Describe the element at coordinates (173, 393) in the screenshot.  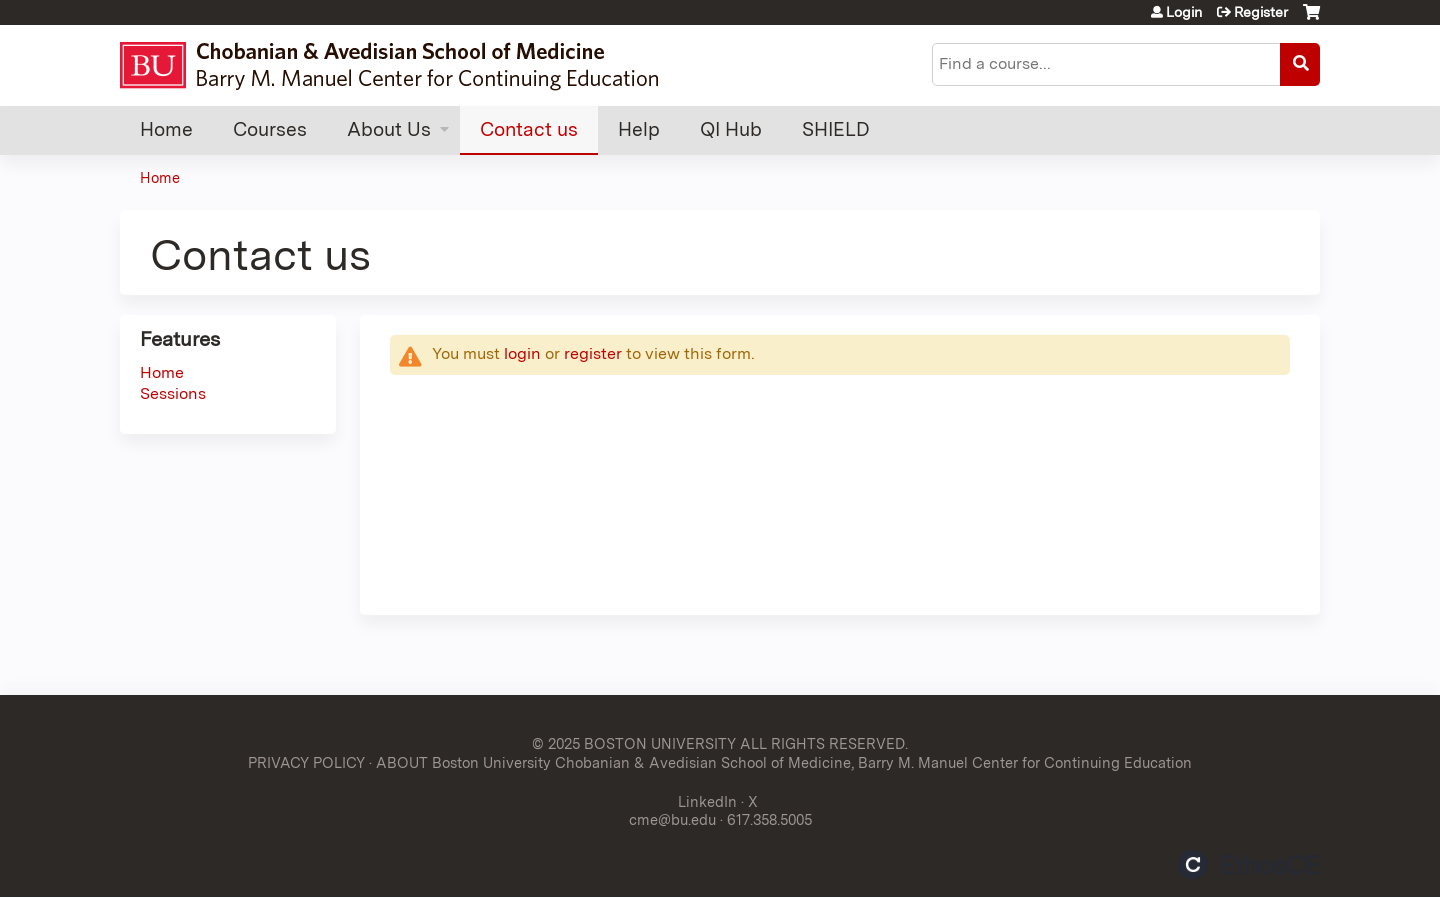
I see `Sessions` at that location.